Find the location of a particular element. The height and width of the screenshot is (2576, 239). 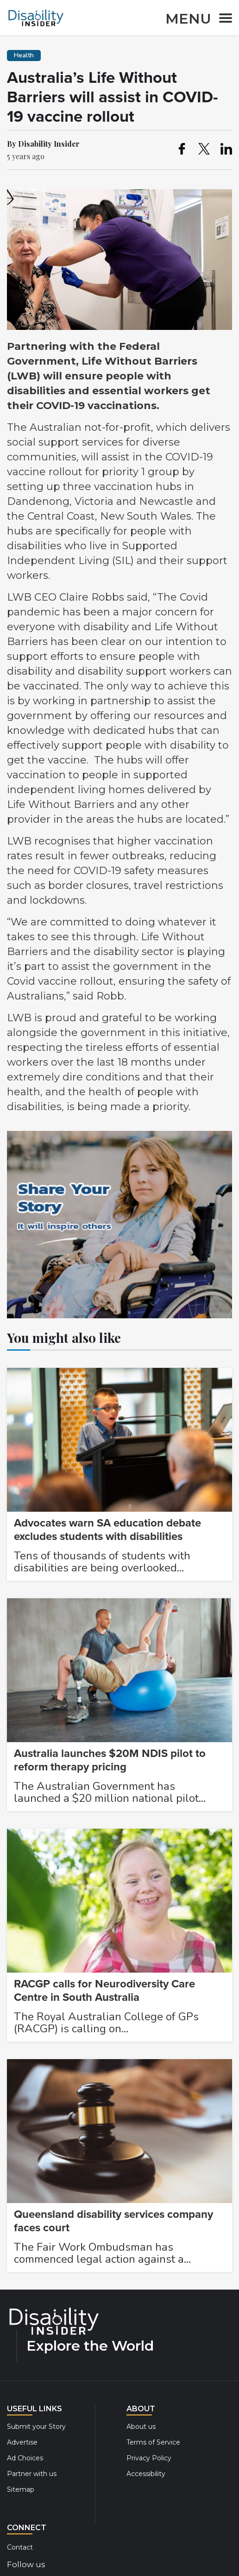

Advocates warn SA education debate excludes students with disabilities is located at coordinates (107, 1529).